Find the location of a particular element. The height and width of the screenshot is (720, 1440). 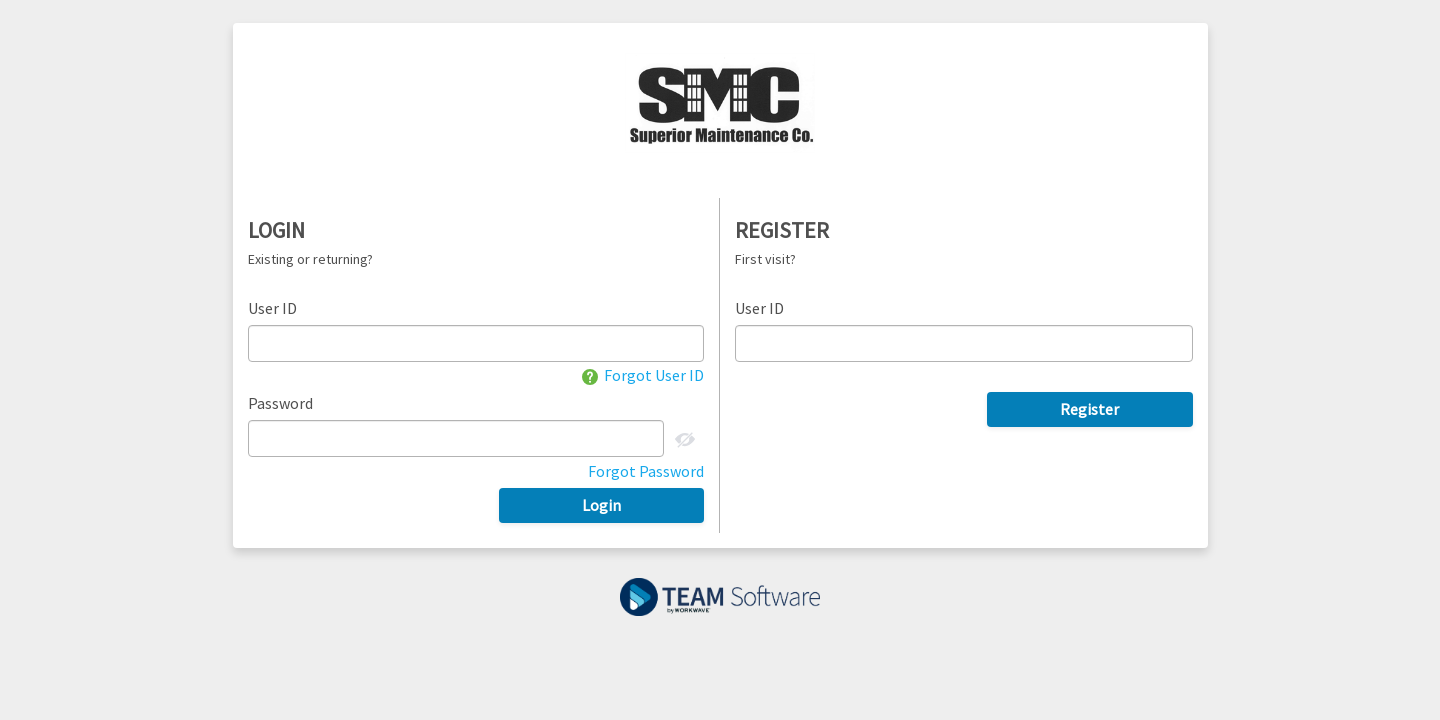

User ID is located at coordinates (272, 308).